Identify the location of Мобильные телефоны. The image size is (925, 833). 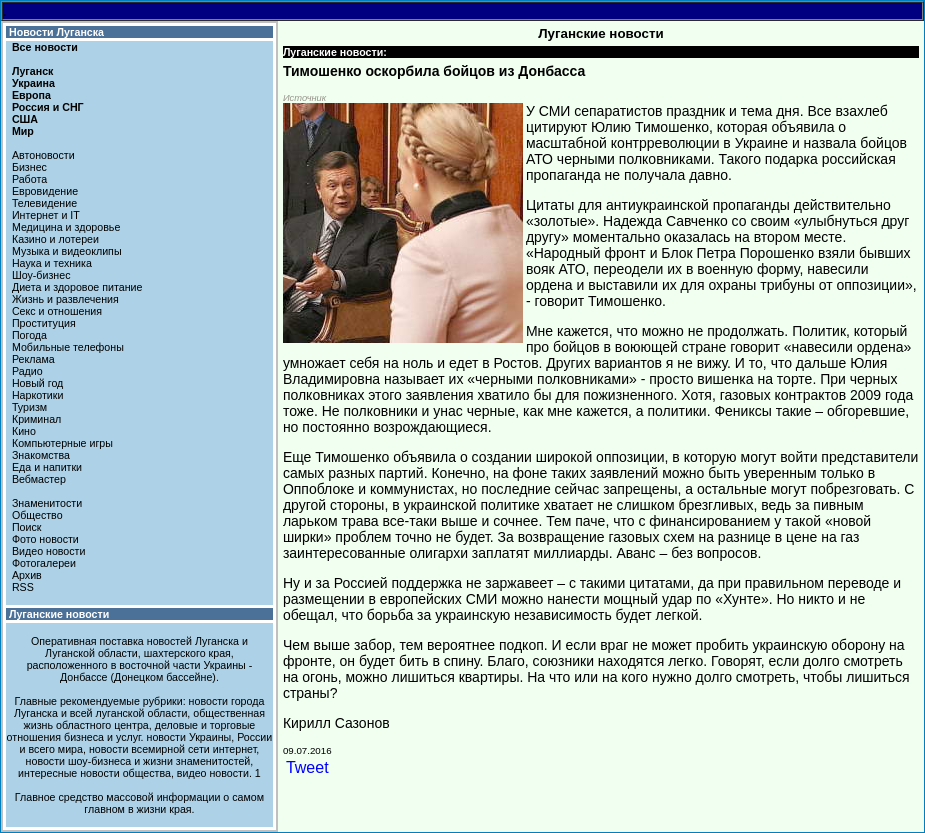
(68, 347).